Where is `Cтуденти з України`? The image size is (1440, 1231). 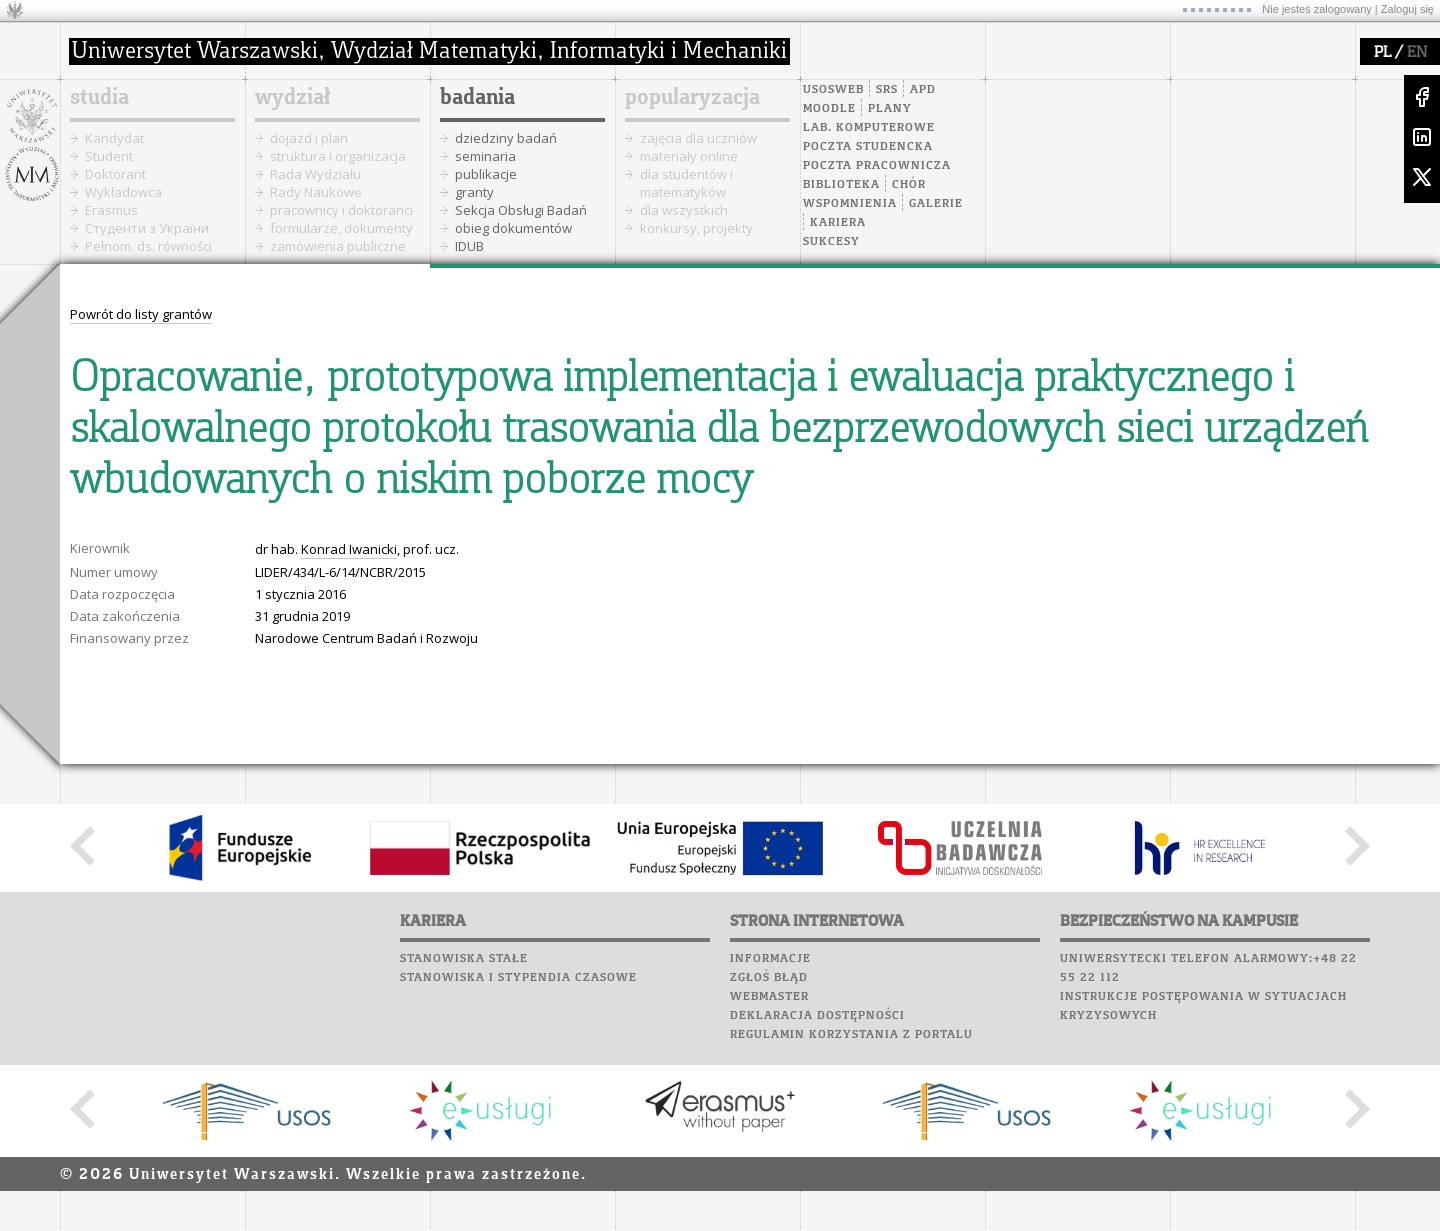
Cтуденти з України is located at coordinates (147, 228).